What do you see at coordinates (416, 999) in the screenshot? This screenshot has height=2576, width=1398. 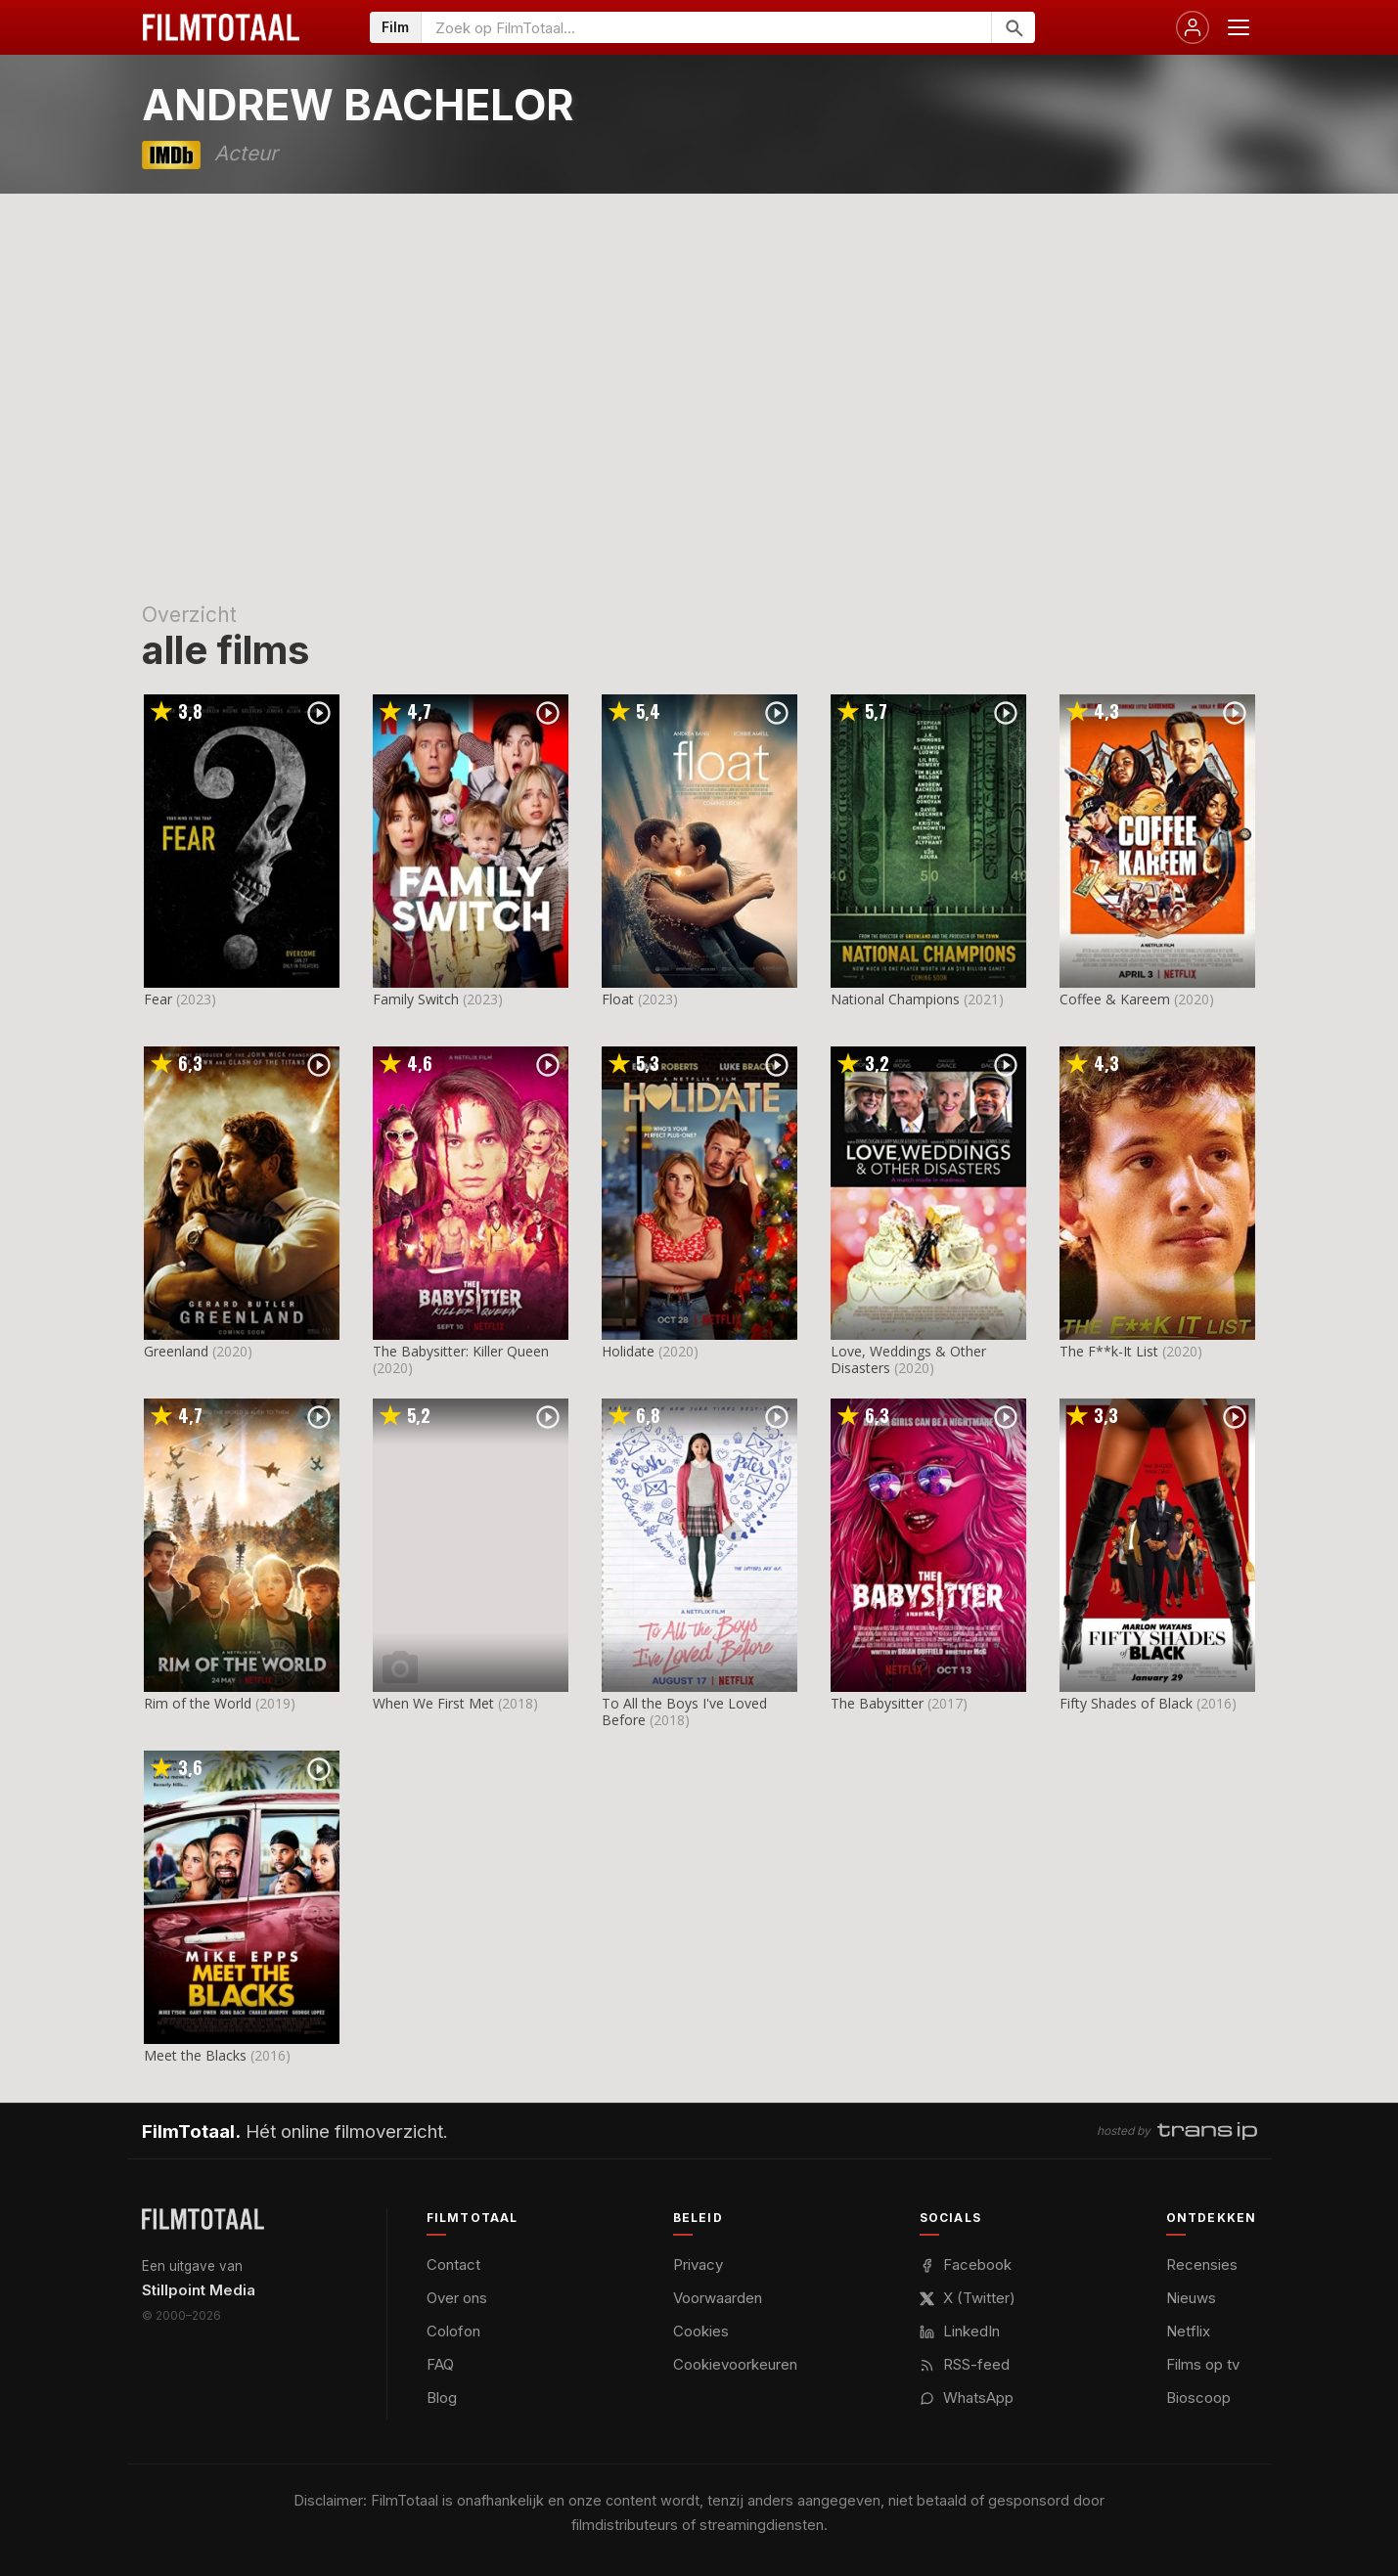 I see `Family Switch` at bounding box center [416, 999].